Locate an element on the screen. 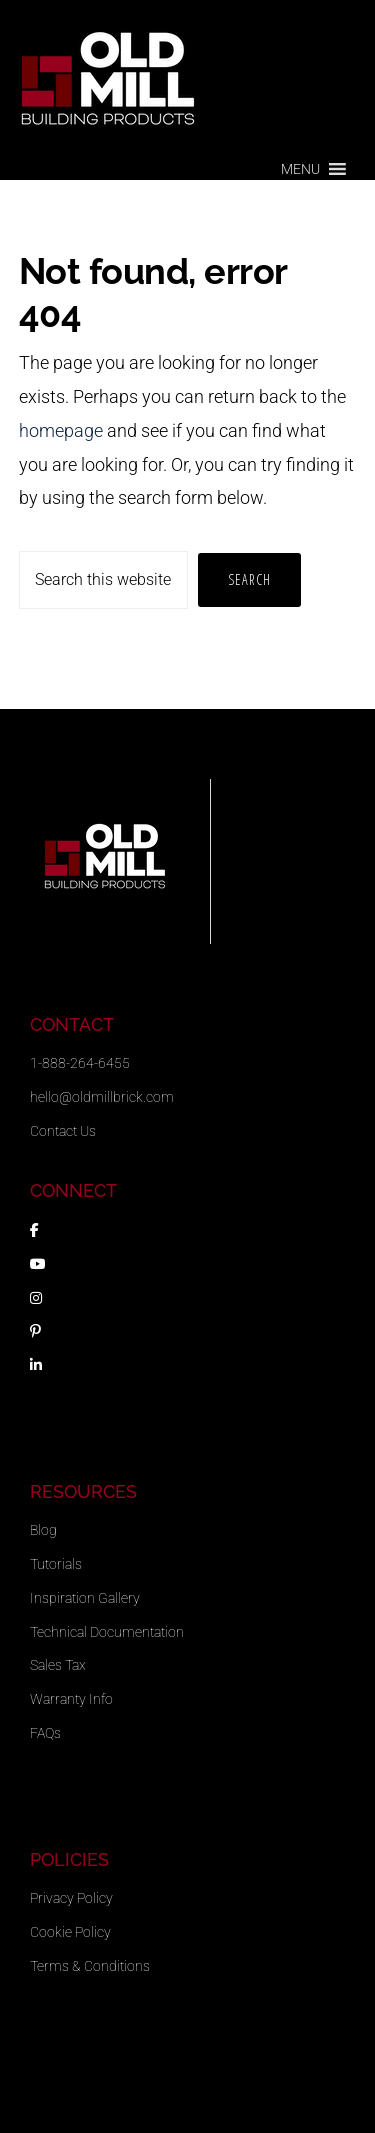 This screenshot has height=2133, width=375. Inspiration Gallery is located at coordinates (85, 1598).